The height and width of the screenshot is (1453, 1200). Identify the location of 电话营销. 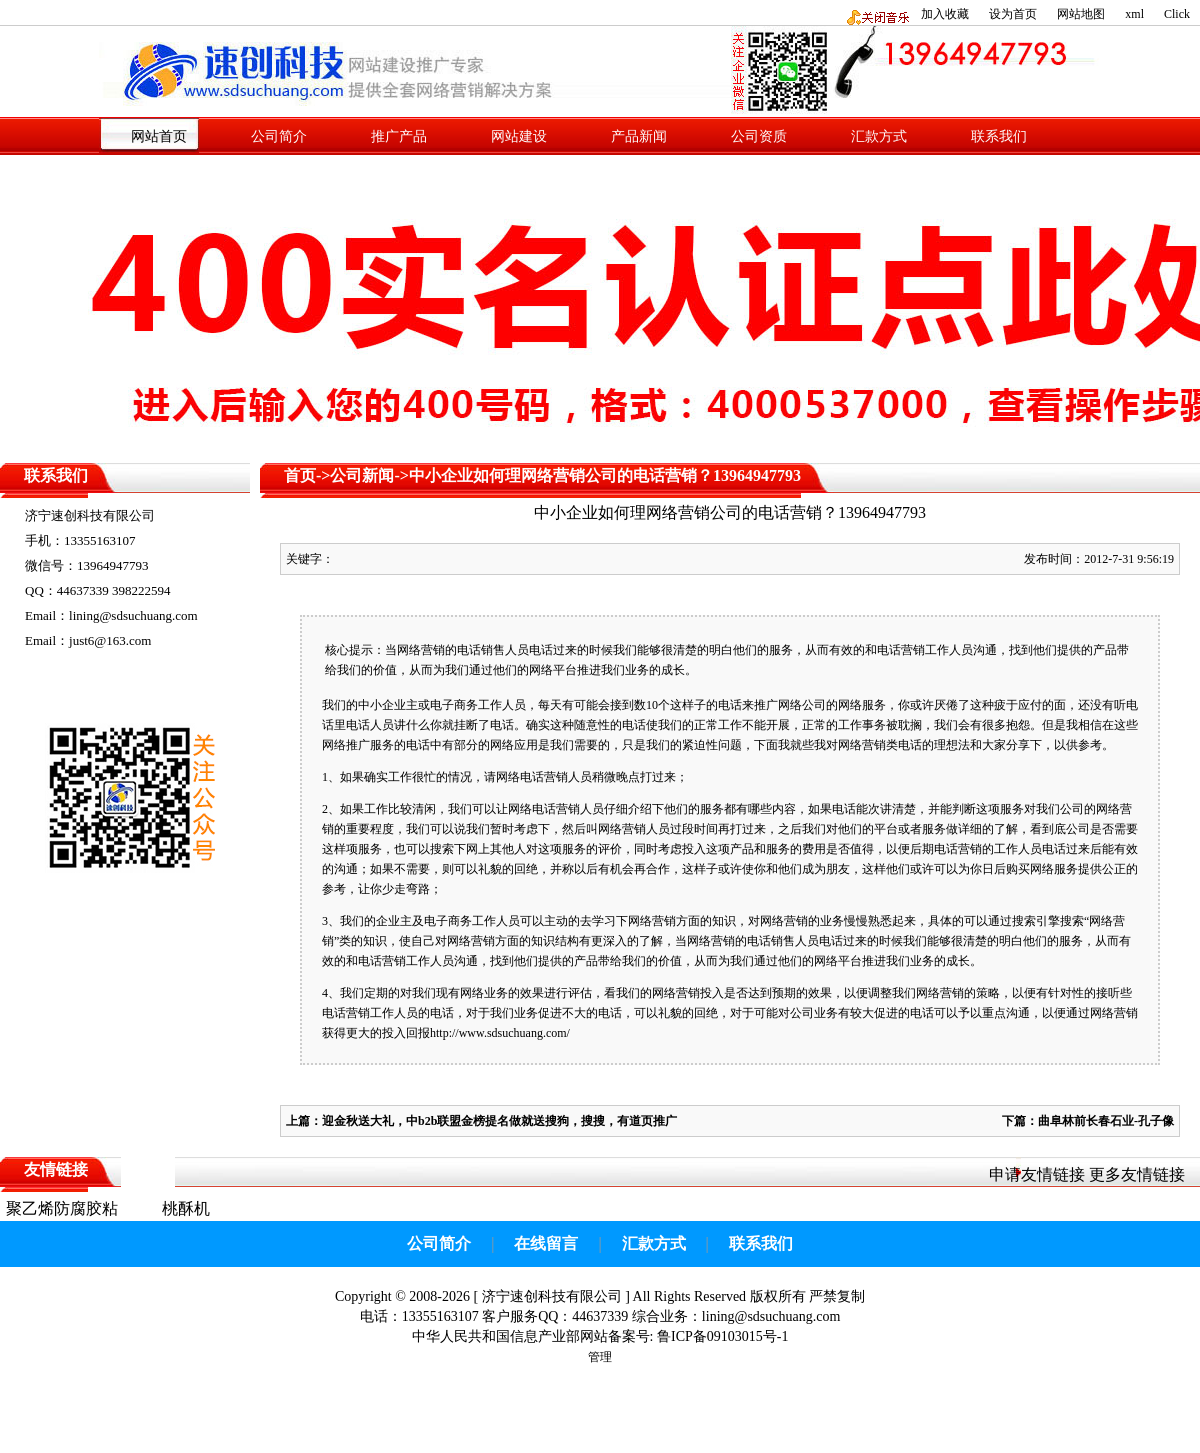
(958, 849).